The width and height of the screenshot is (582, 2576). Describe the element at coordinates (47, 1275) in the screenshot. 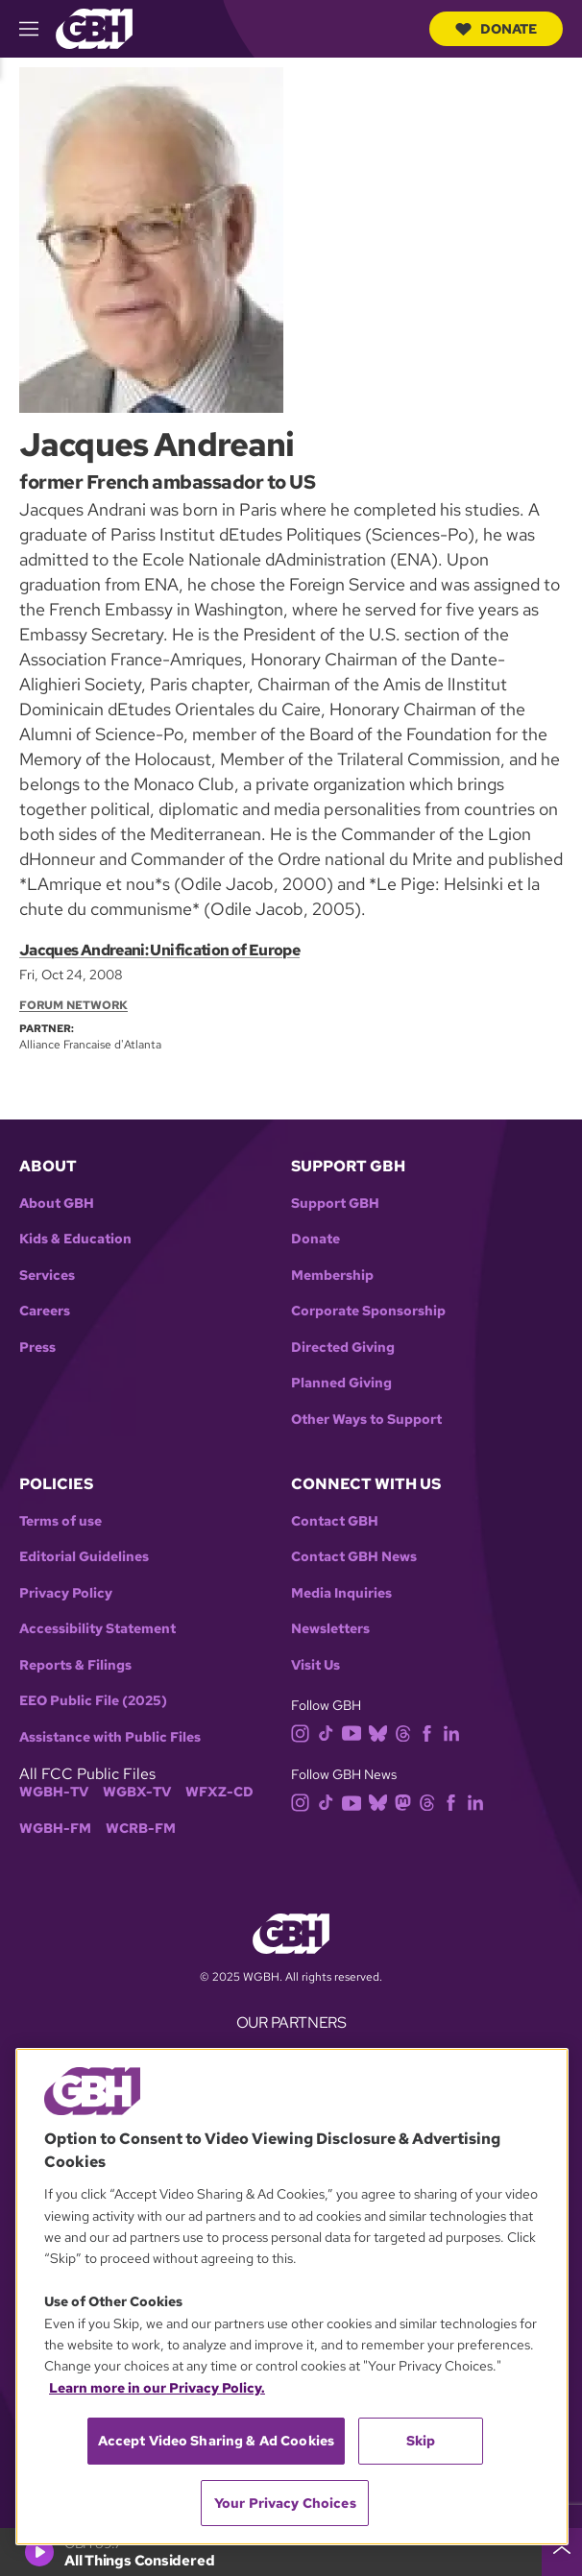

I see `Services` at that location.